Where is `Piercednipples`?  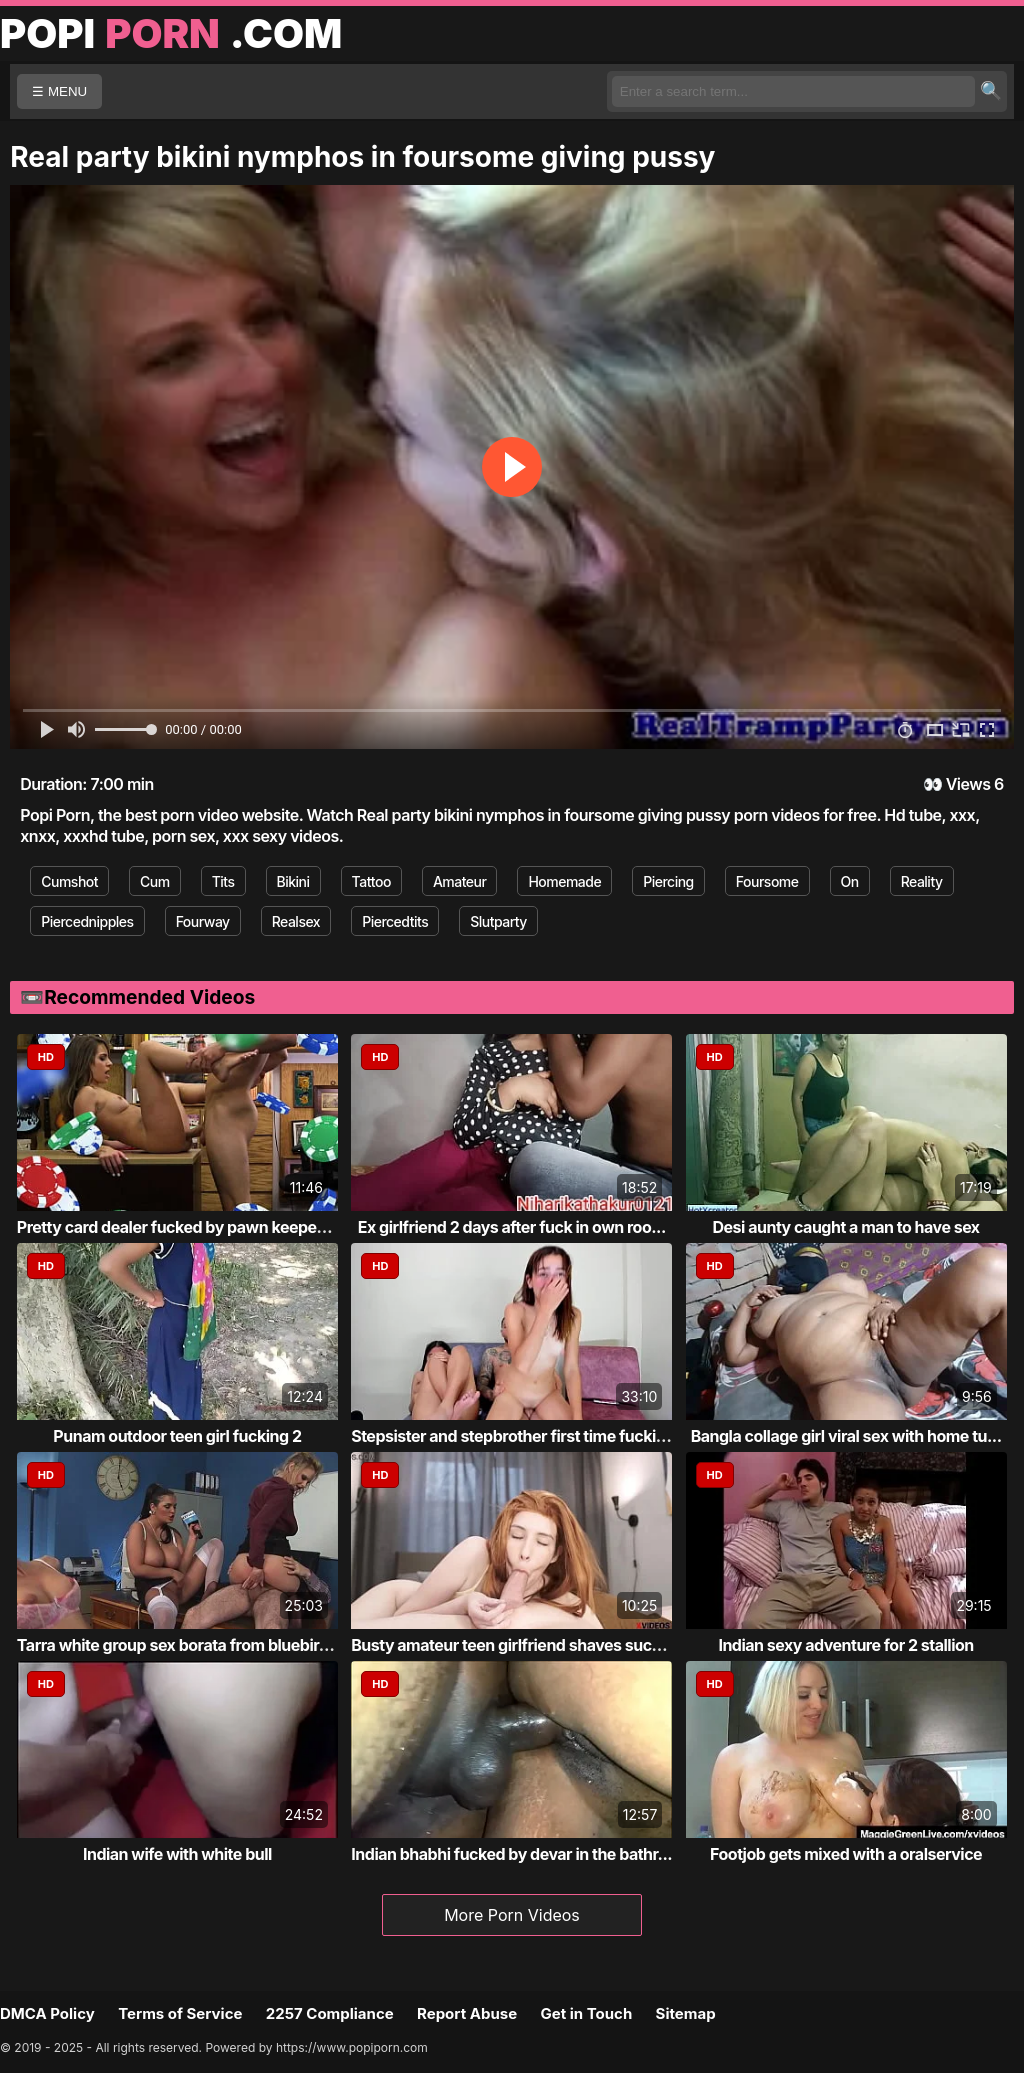
Piercednipples is located at coordinates (87, 921).